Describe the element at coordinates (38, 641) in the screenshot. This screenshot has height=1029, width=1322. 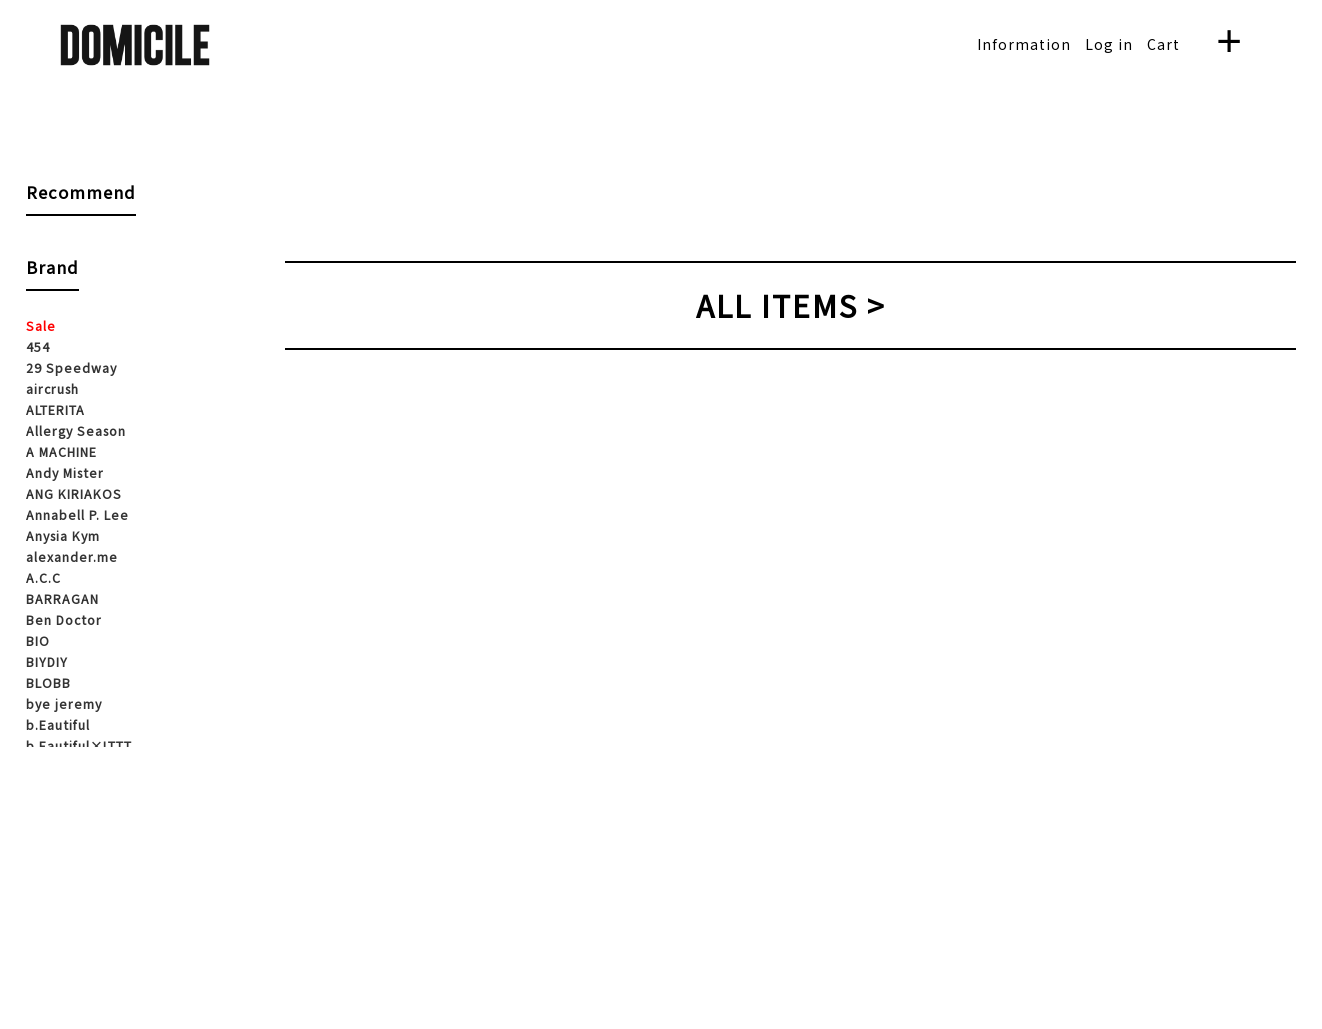
I see `BIO` at that location.